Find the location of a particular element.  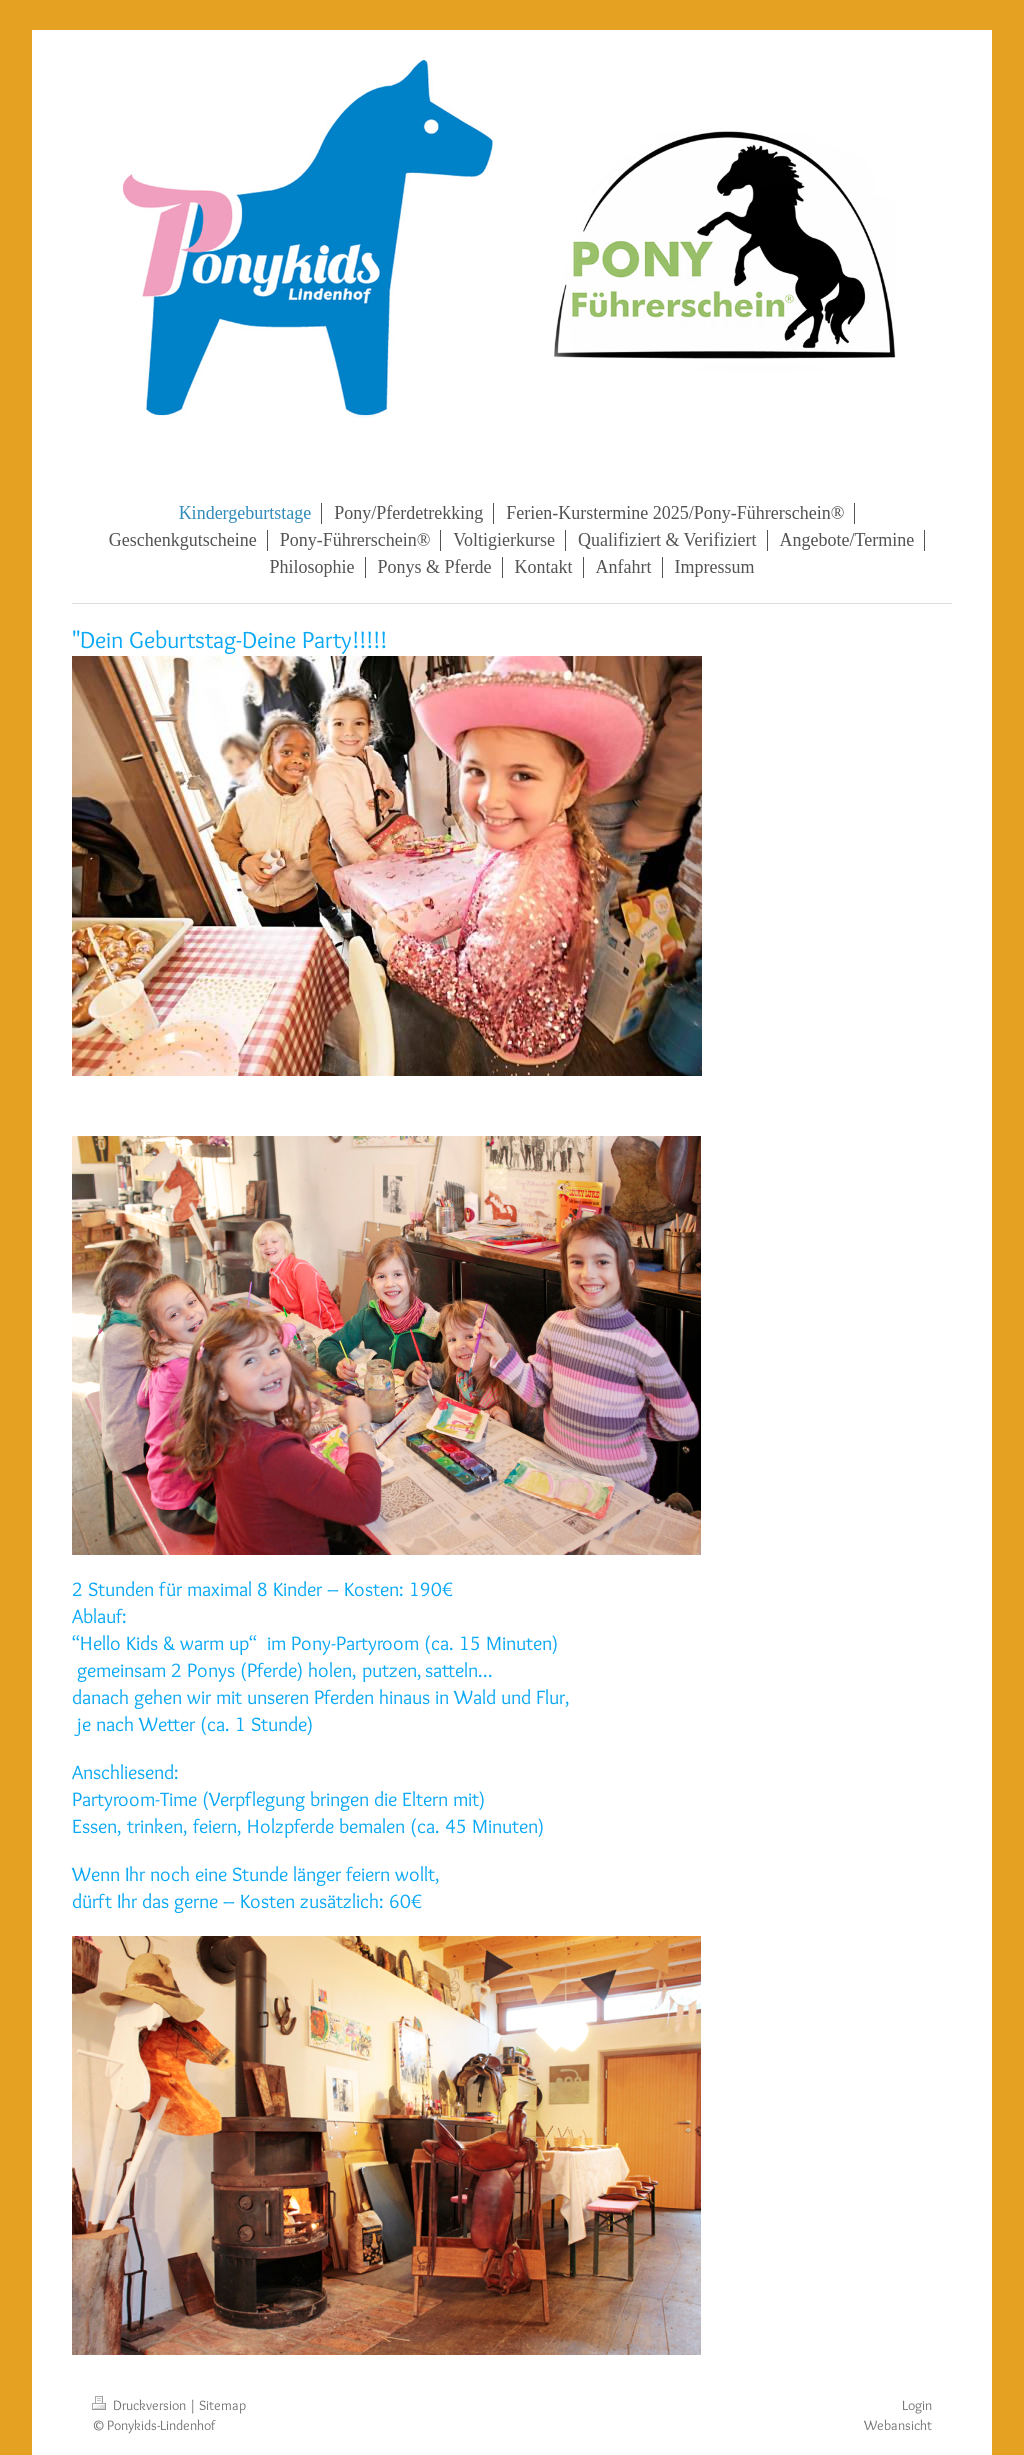

Druckversion is located at coordinates (140, 2405).